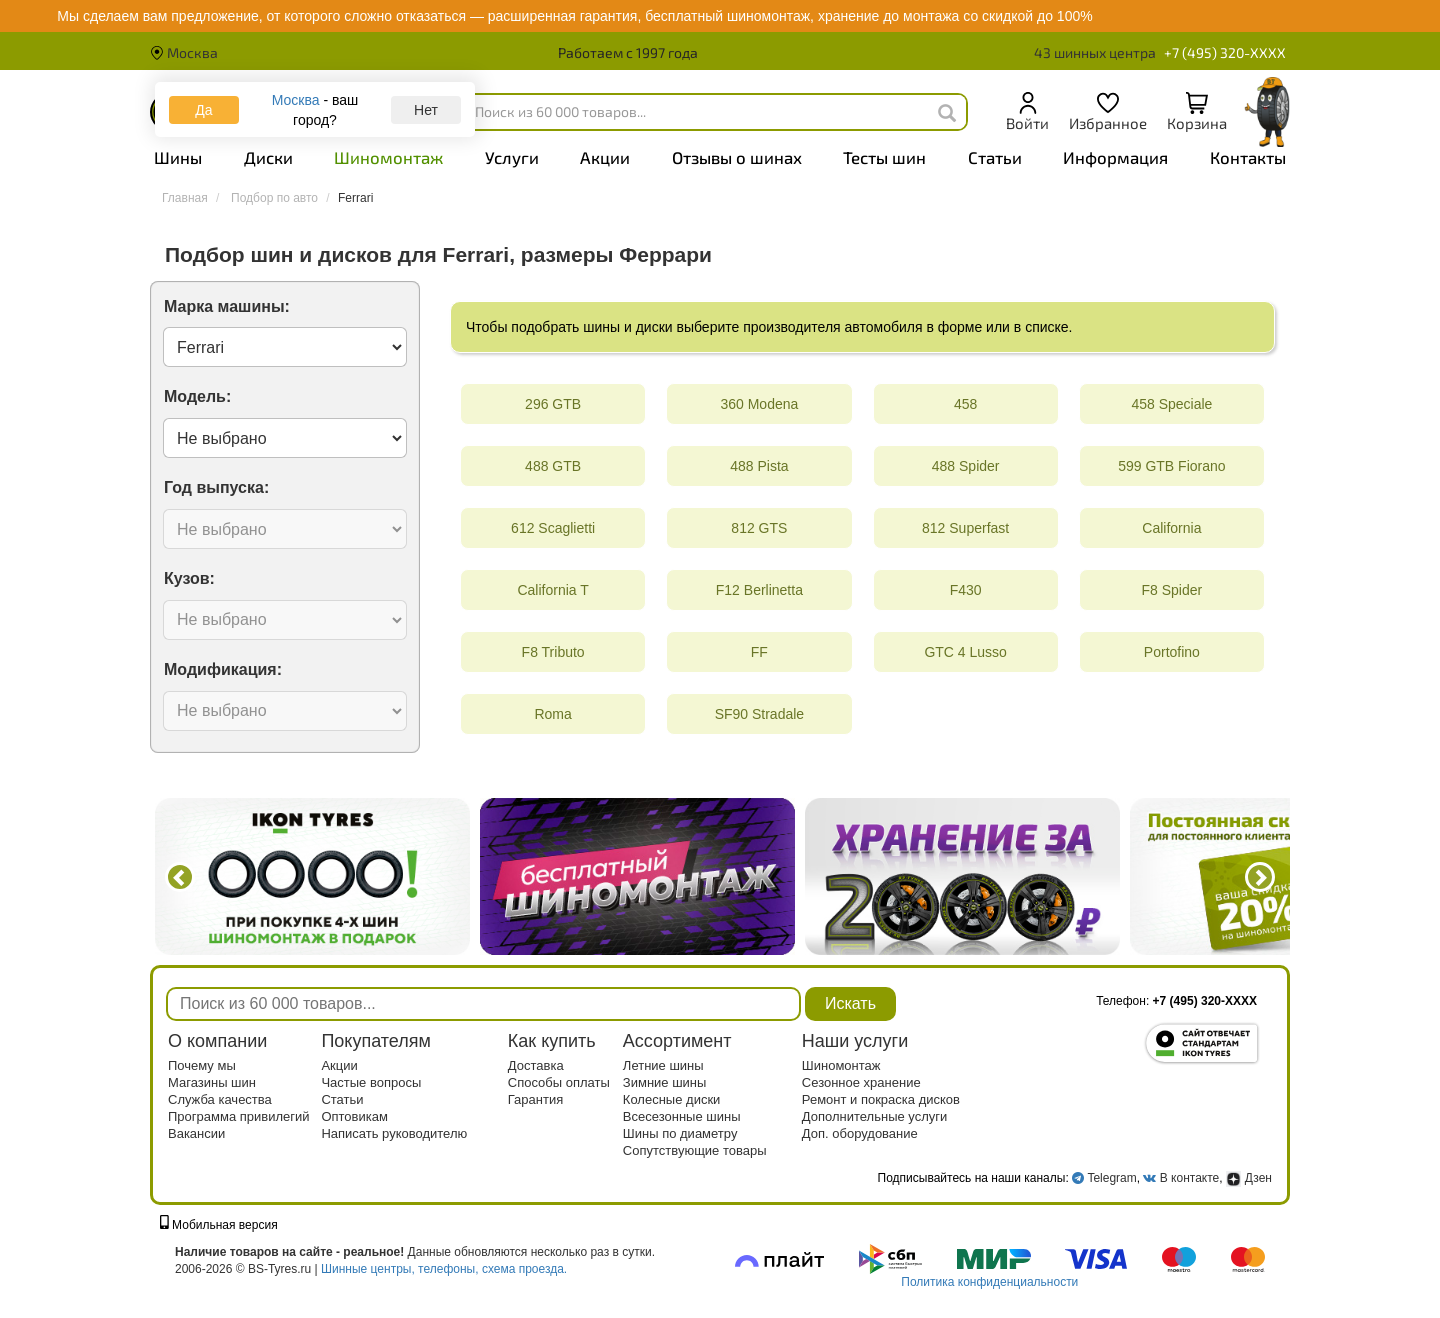 The width and height of the screenshot is (1440, 1318). What do you see at coordinates (1249, 1178) in the screenshot?
I see `Дзен` at bounding box center [1249, 1178].